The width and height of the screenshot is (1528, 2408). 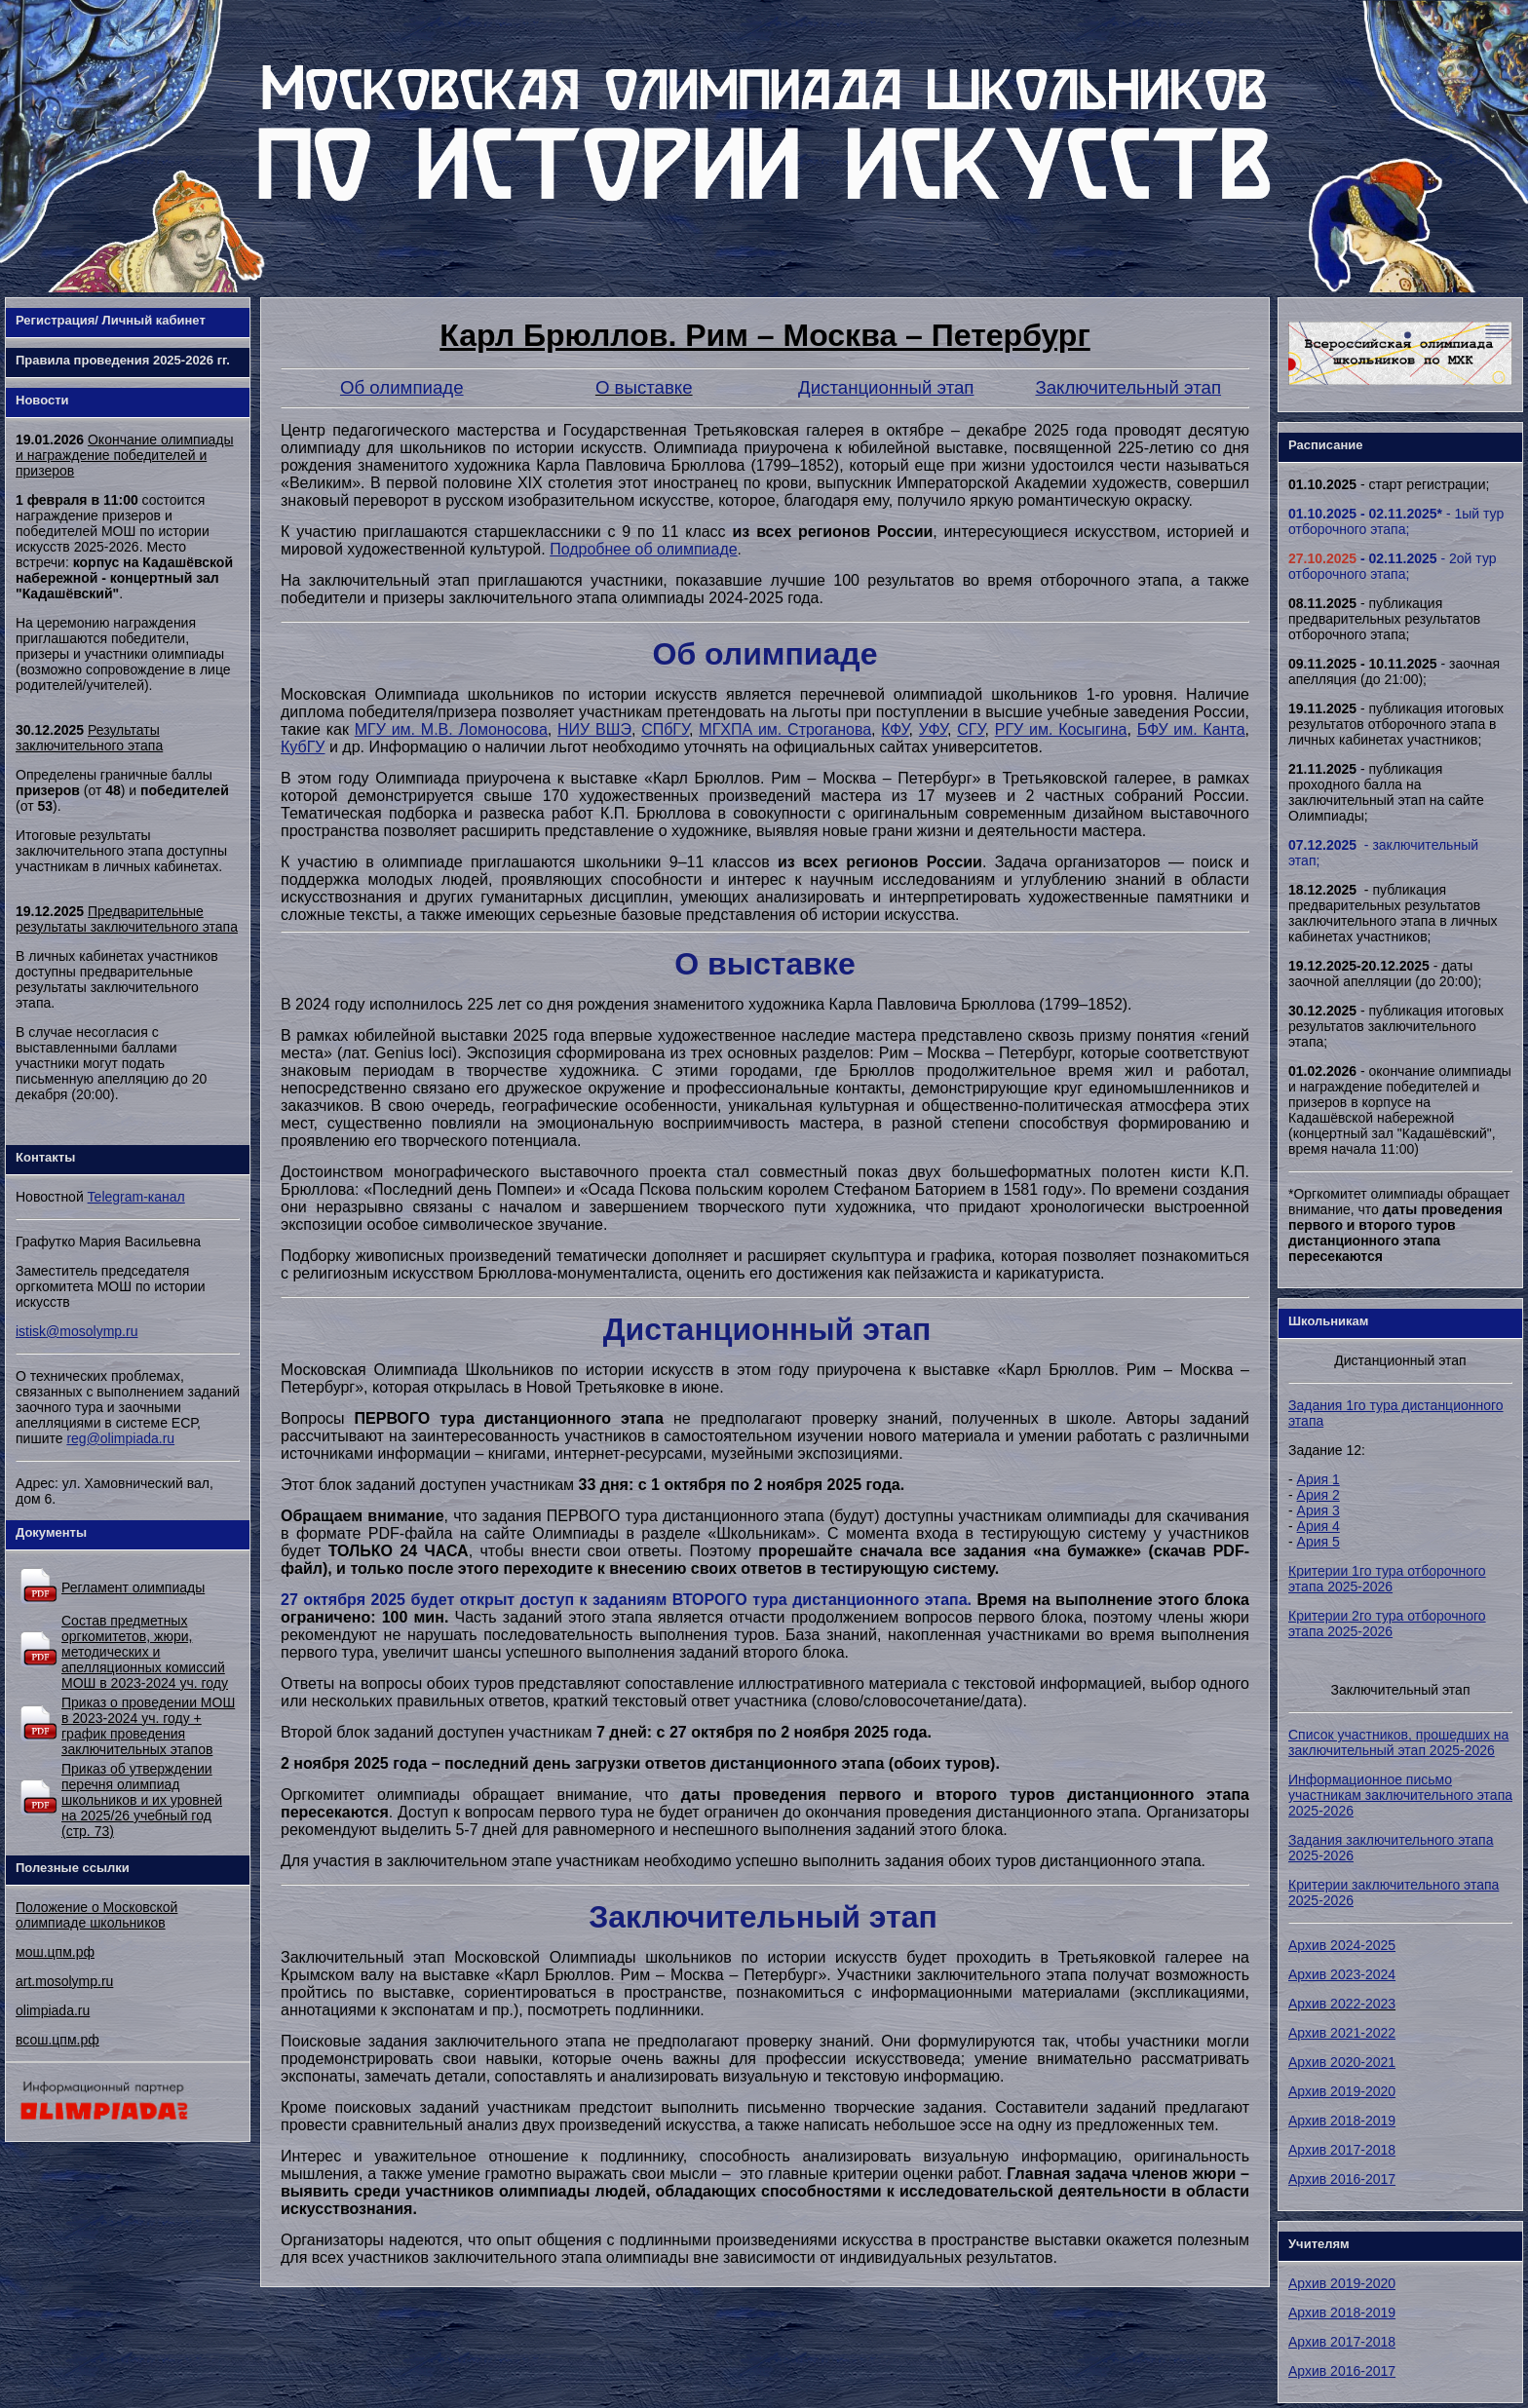 What do you see at coordinates (133, 1587) in the screenshot?
I see `Регламент олимпиады` at bounding box center [133, 1587].